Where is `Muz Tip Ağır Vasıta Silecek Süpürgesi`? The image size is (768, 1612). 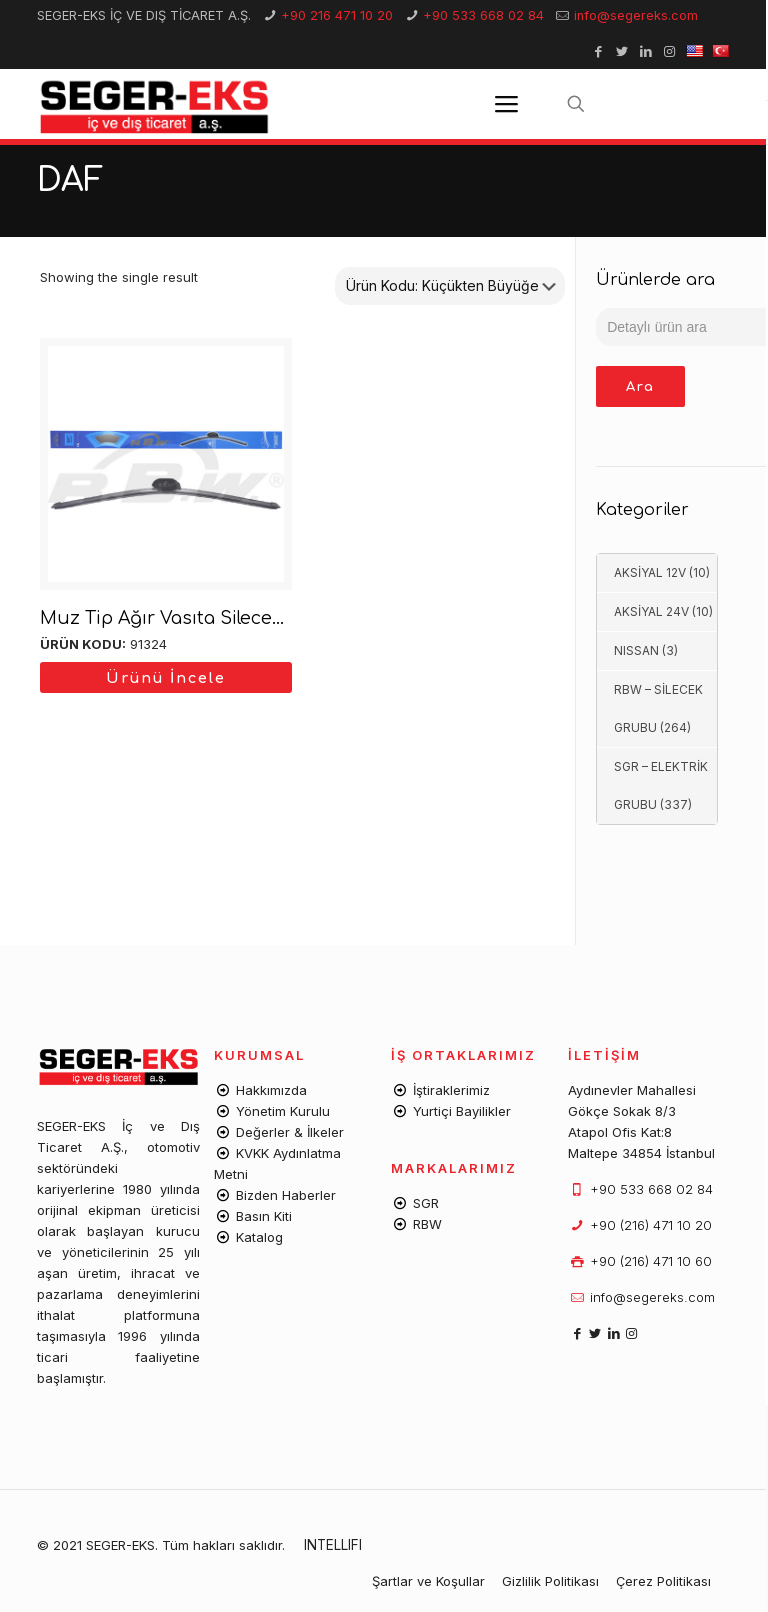 Muz Tip Ağır Vasıta Silecek Süpürgesi is located at coordinates (210, 618).